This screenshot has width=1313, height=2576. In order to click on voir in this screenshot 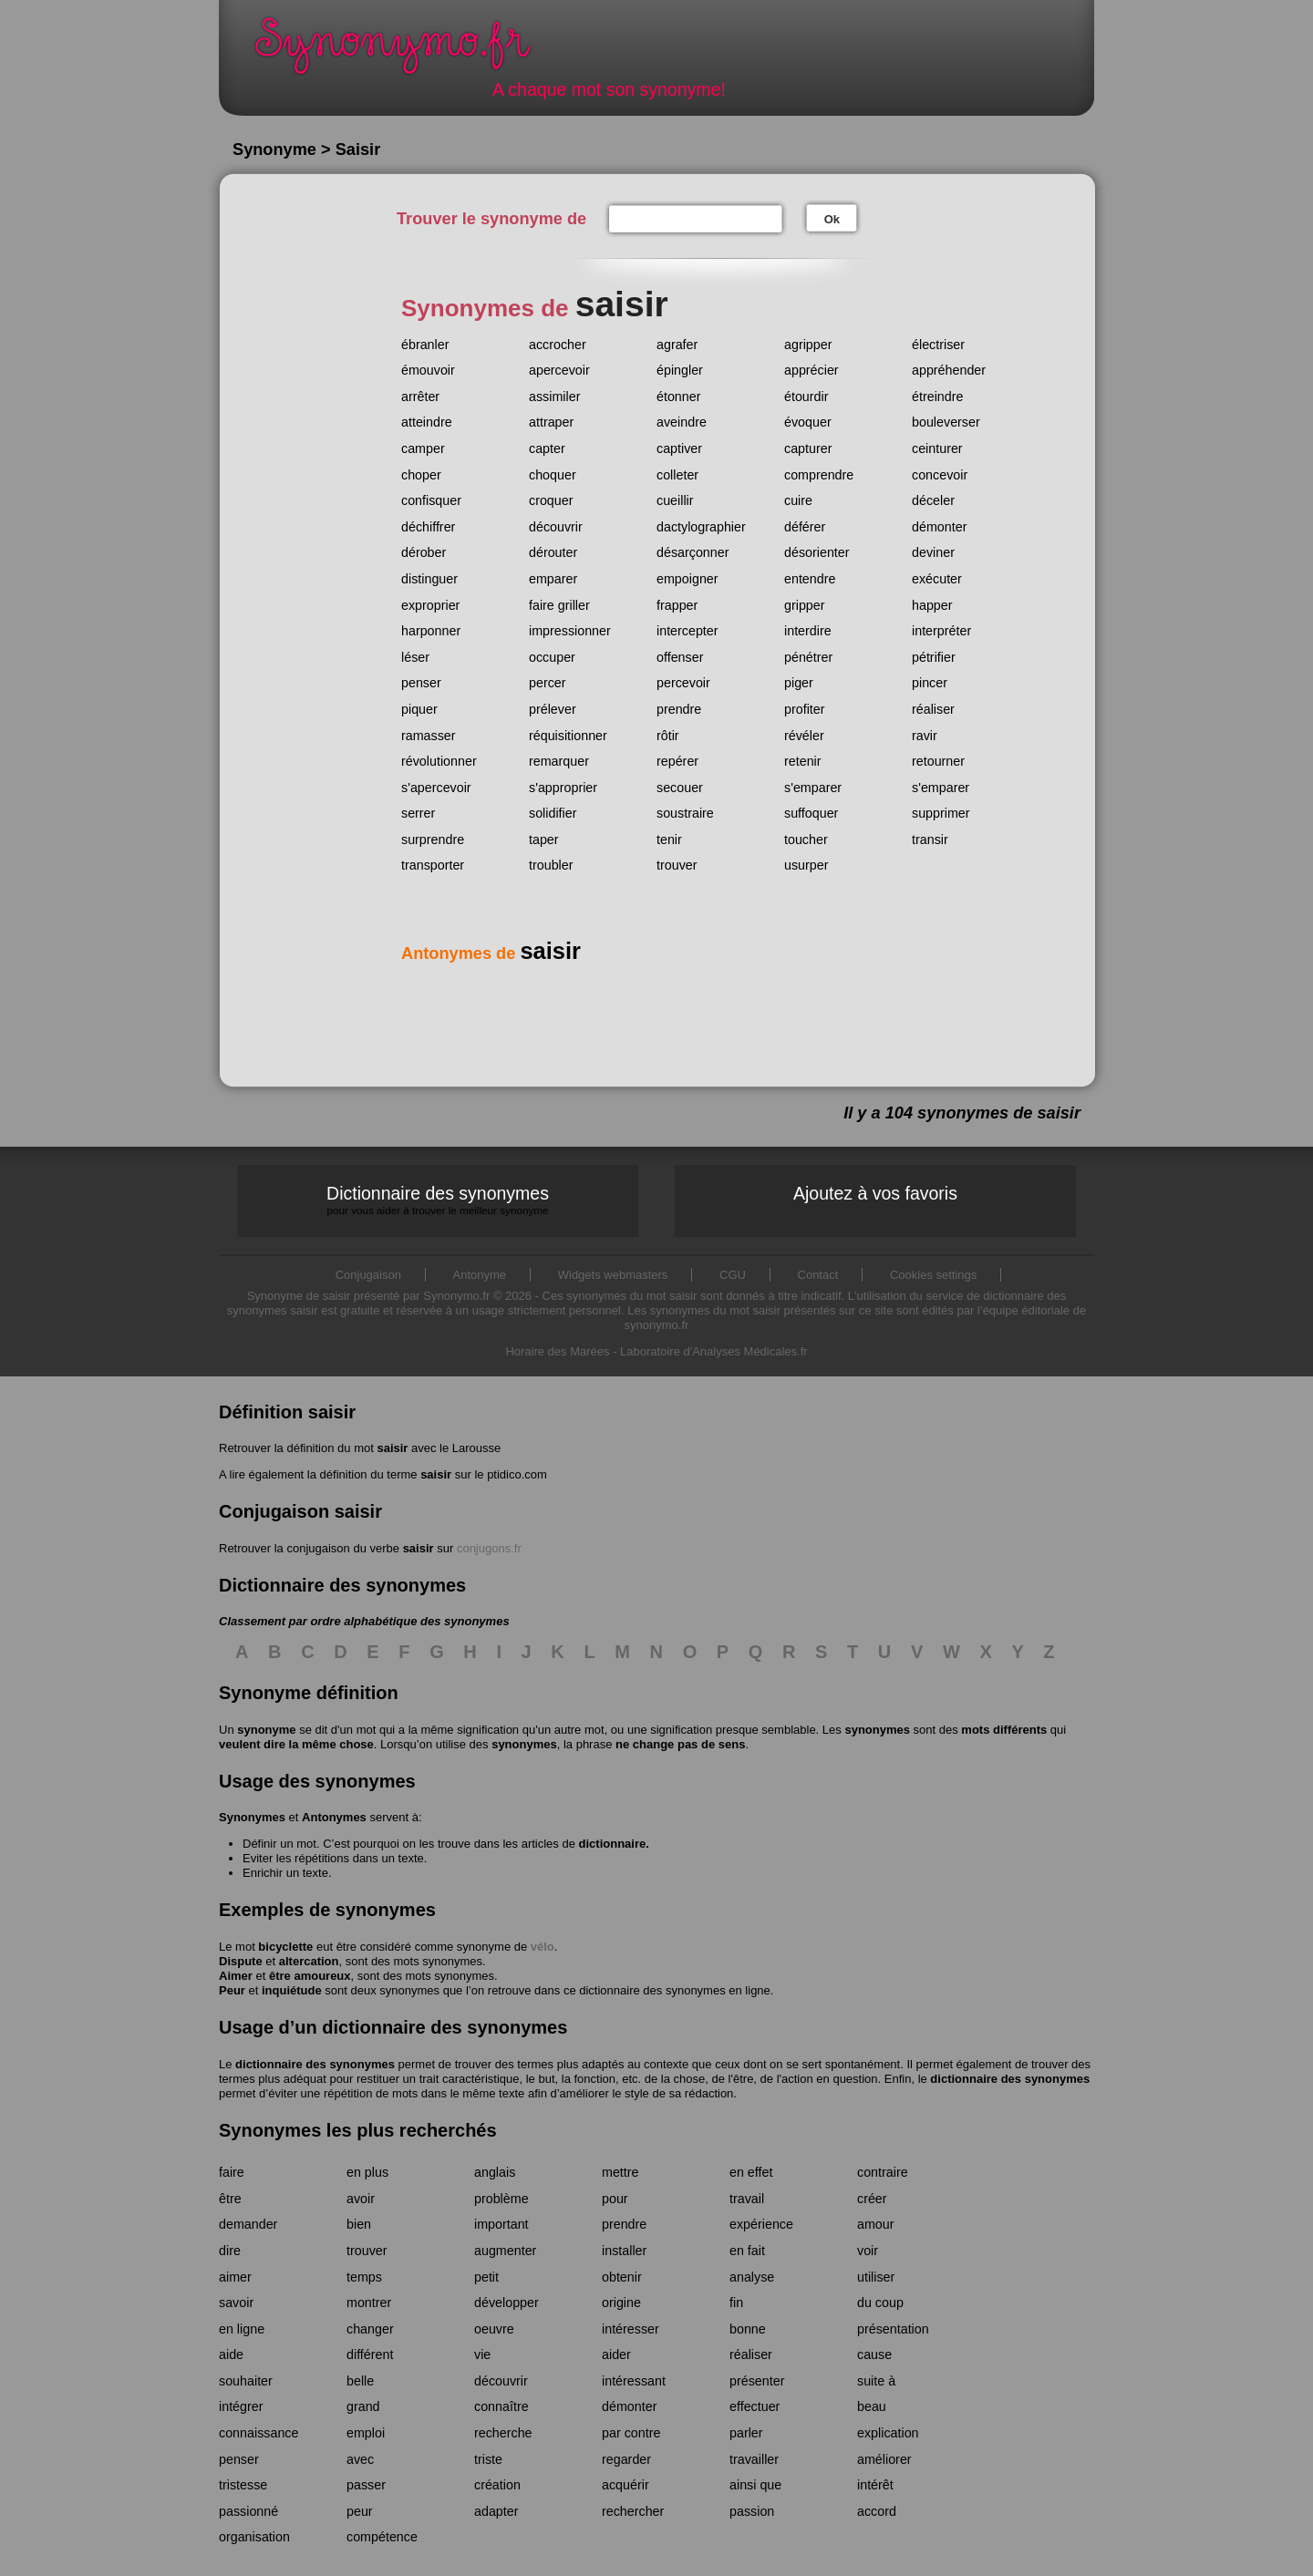, I will do `click(867, 2250)`.